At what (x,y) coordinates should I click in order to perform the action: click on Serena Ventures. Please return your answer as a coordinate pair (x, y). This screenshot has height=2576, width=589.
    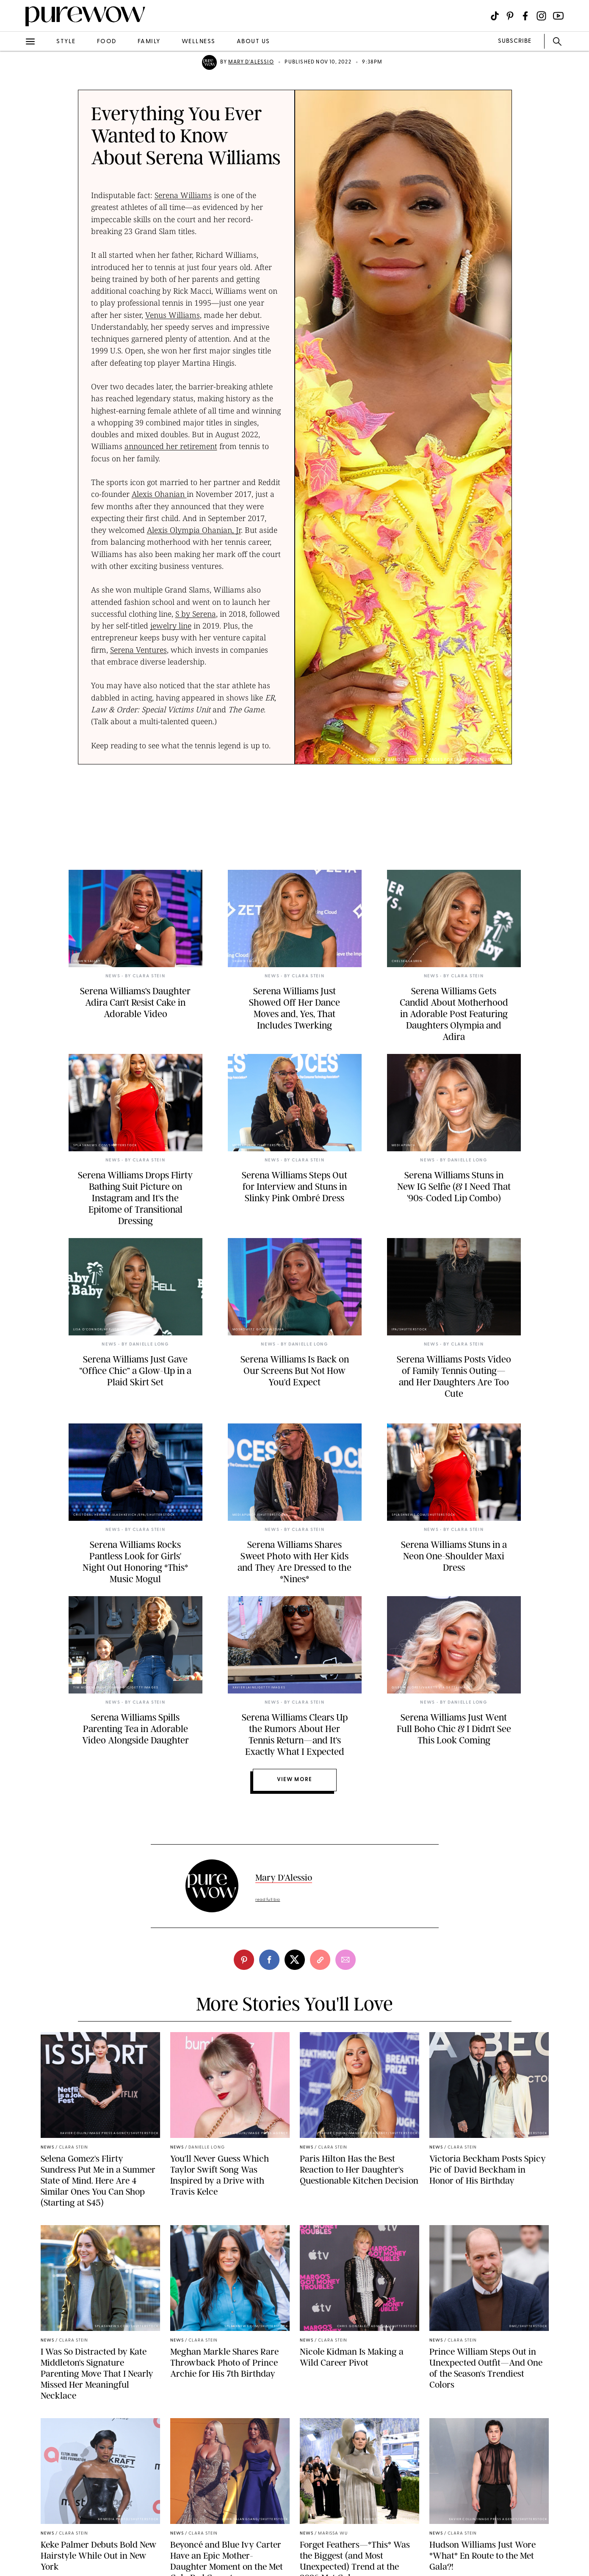
    Looking at the image, I should click on (138, 650).